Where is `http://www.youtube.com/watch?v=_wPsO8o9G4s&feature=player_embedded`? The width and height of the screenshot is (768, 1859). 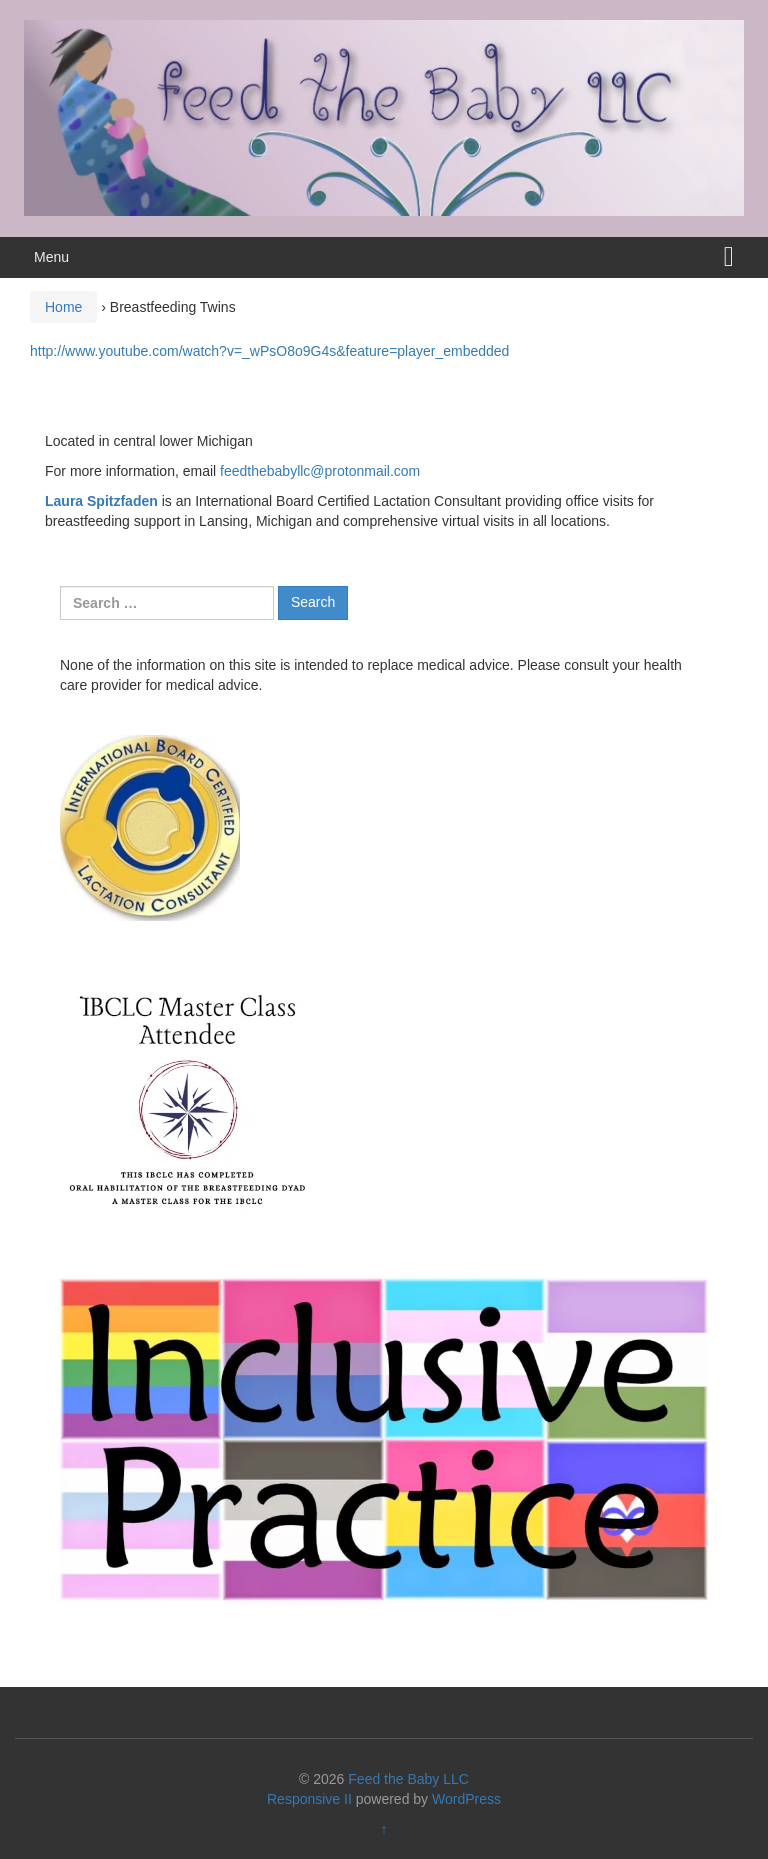
http://www.youtube.com/watch?v=_wPsO8o9G4s&feature=player_embedded is located at coordinates (269, 351).